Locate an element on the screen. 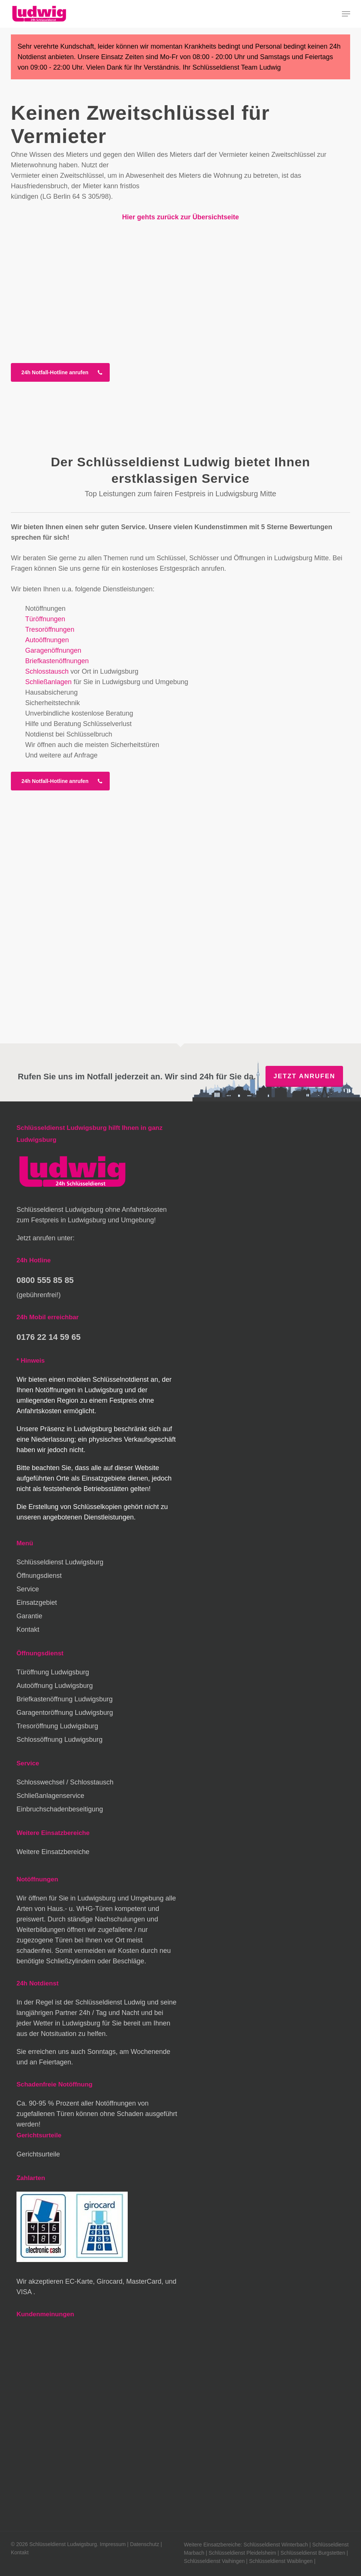 Image resolution: width=361 pixels, height=2576 pixels. Kontakt is located at coordinates (27, 1629).